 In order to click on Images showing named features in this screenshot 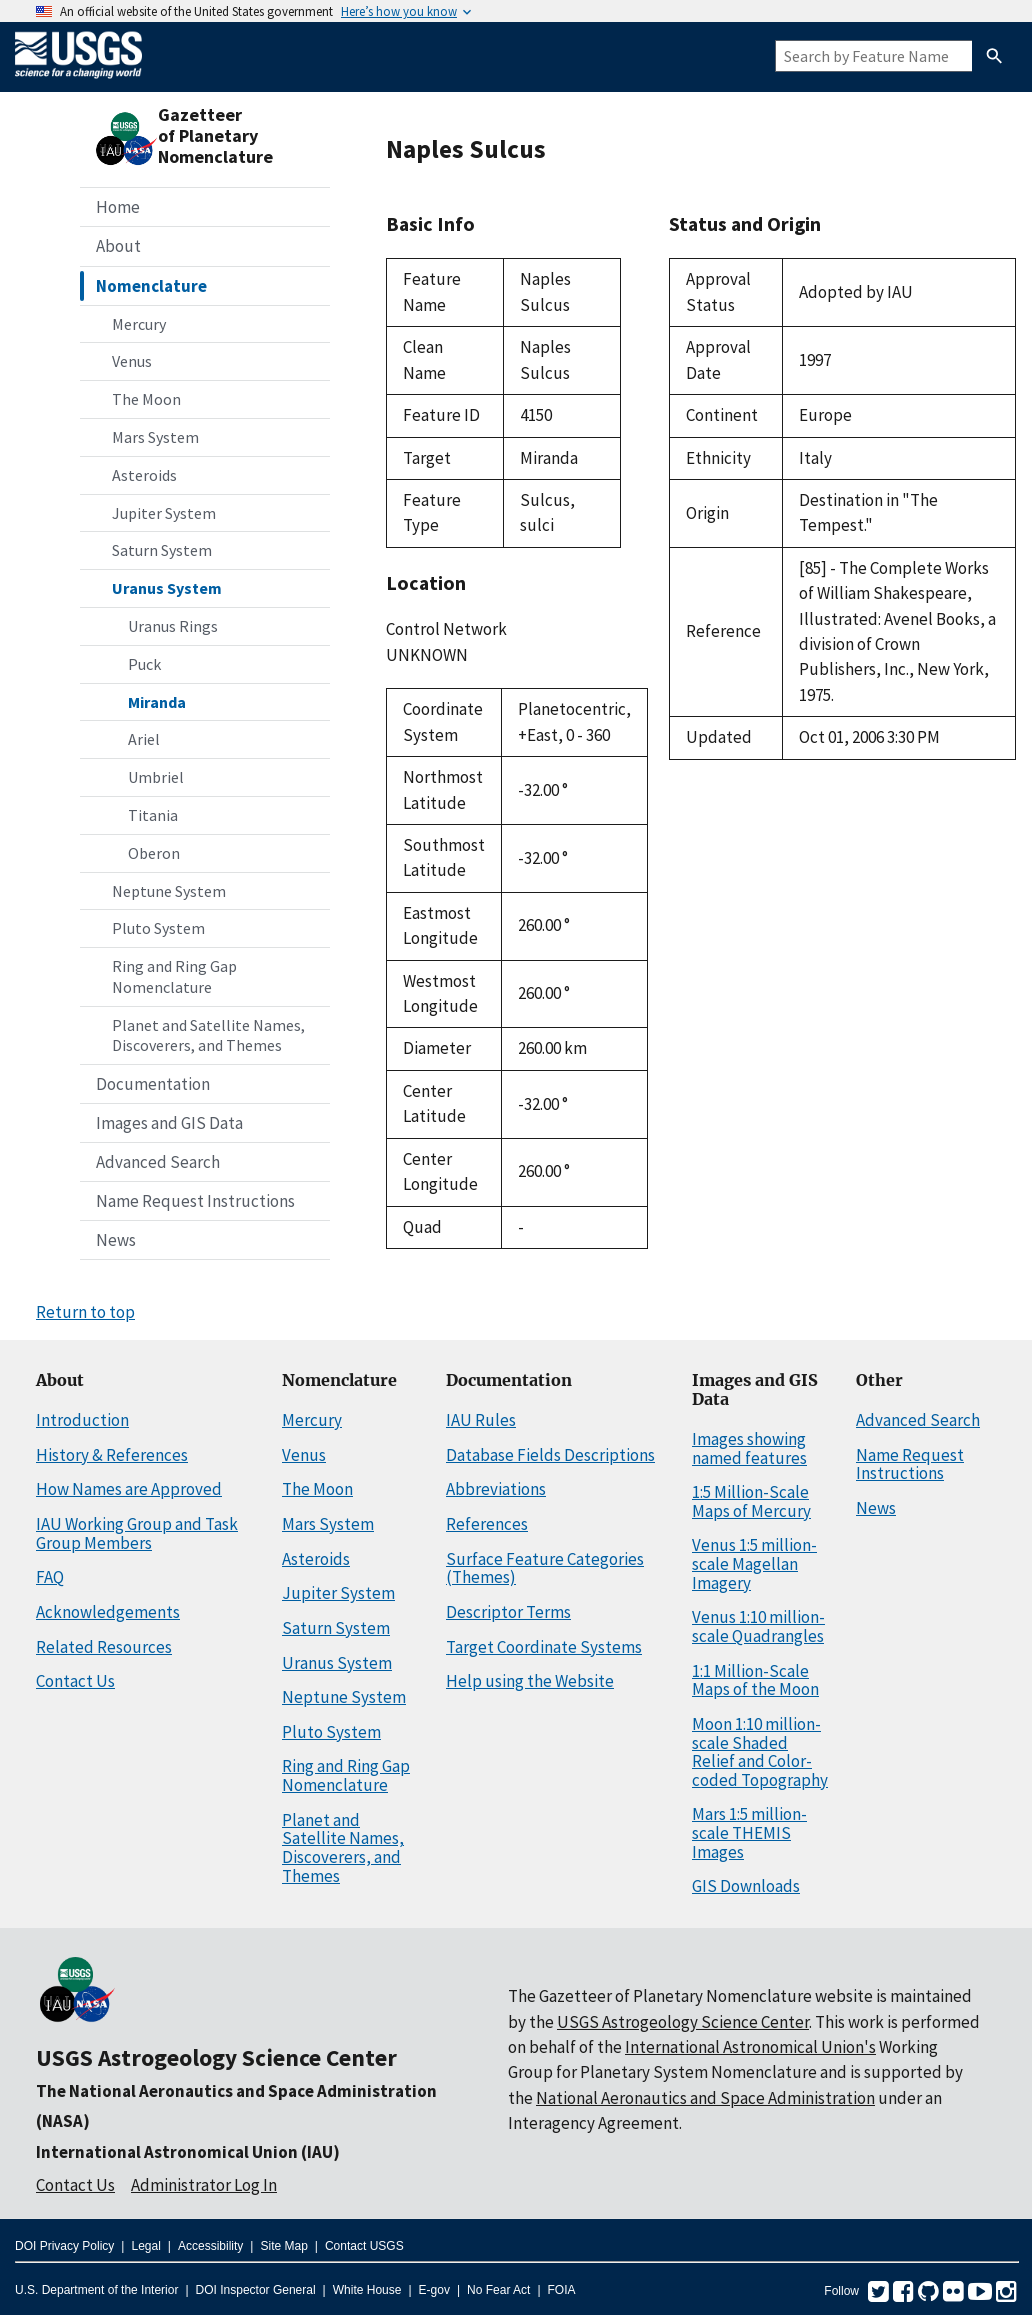, I will do `click(749, 1448)`.